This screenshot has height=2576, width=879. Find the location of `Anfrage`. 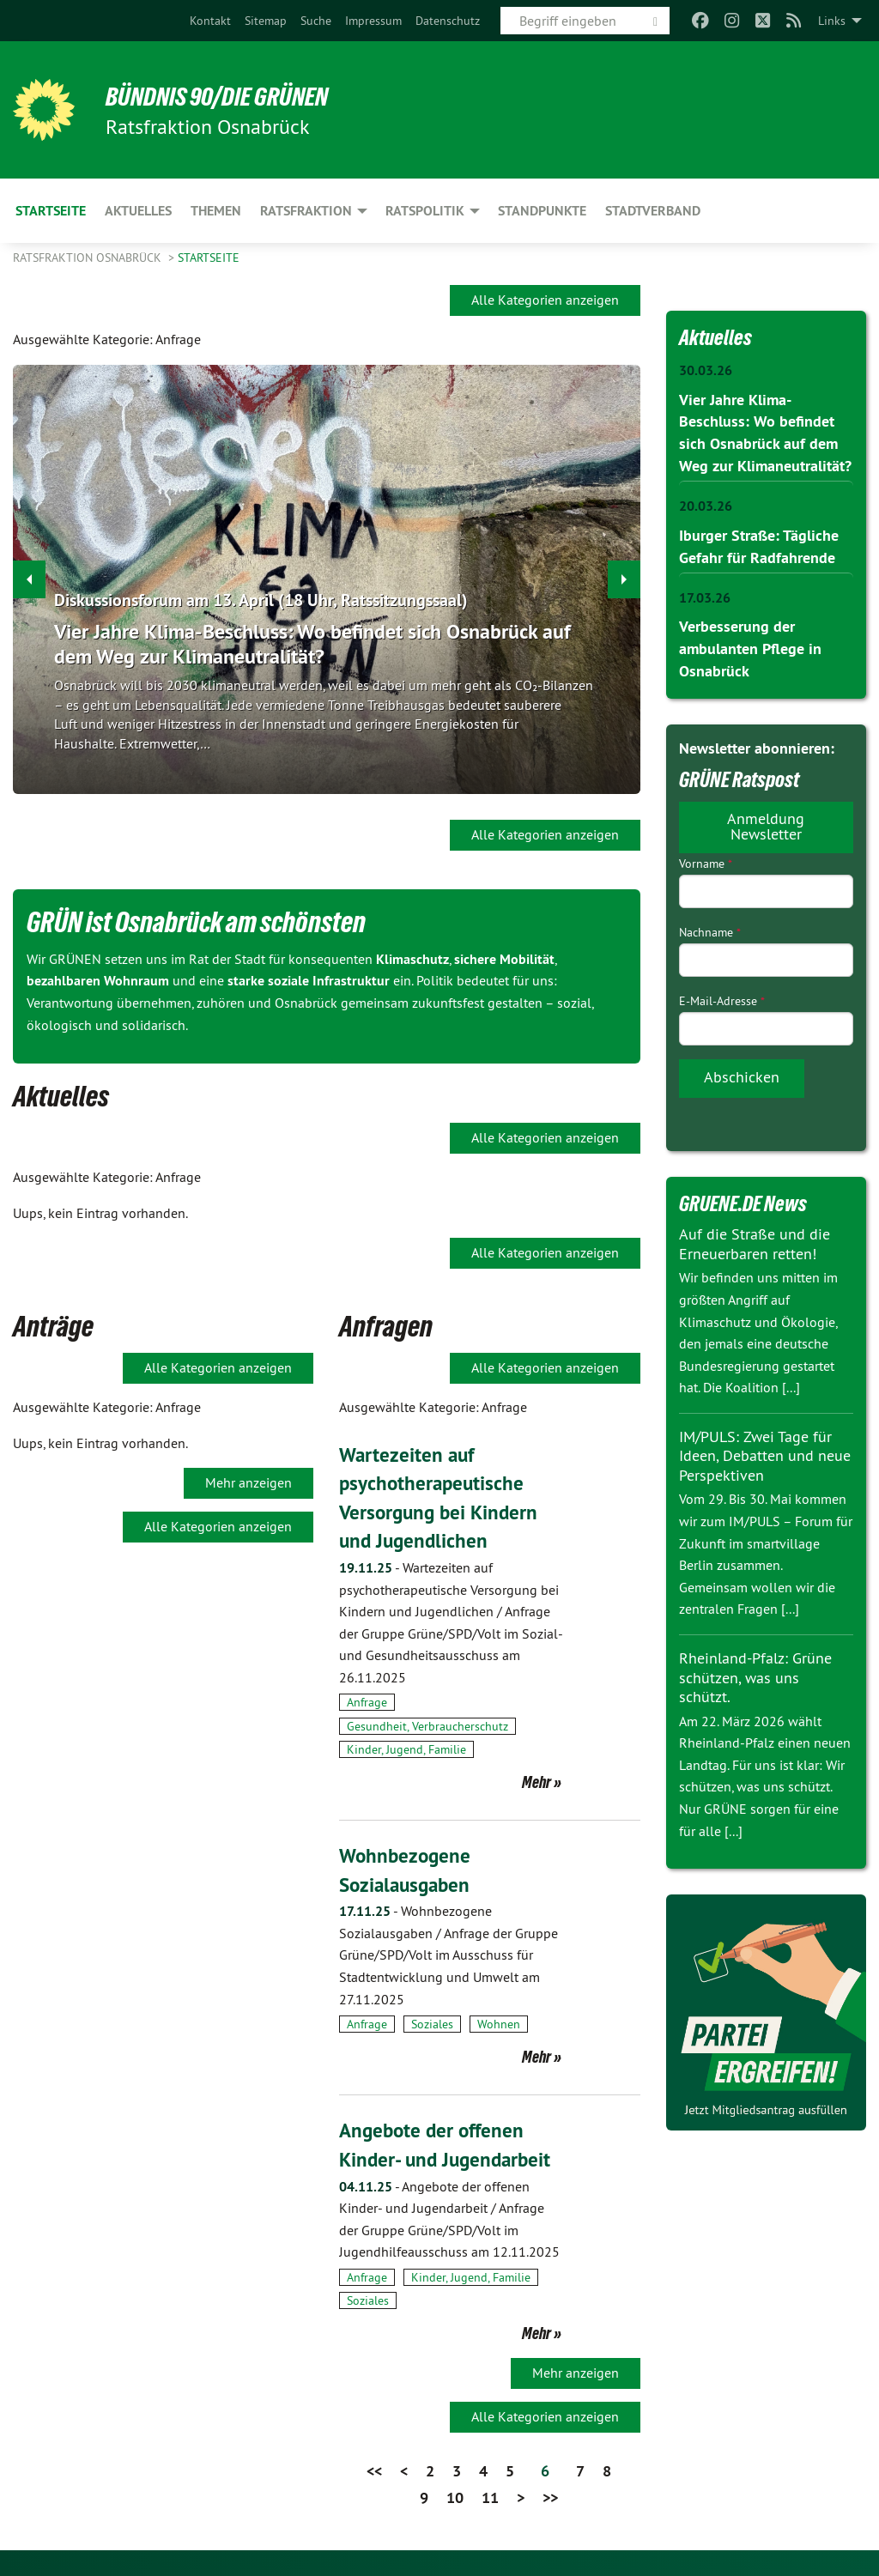

Anfrage is located at coordinates (367, 1702).